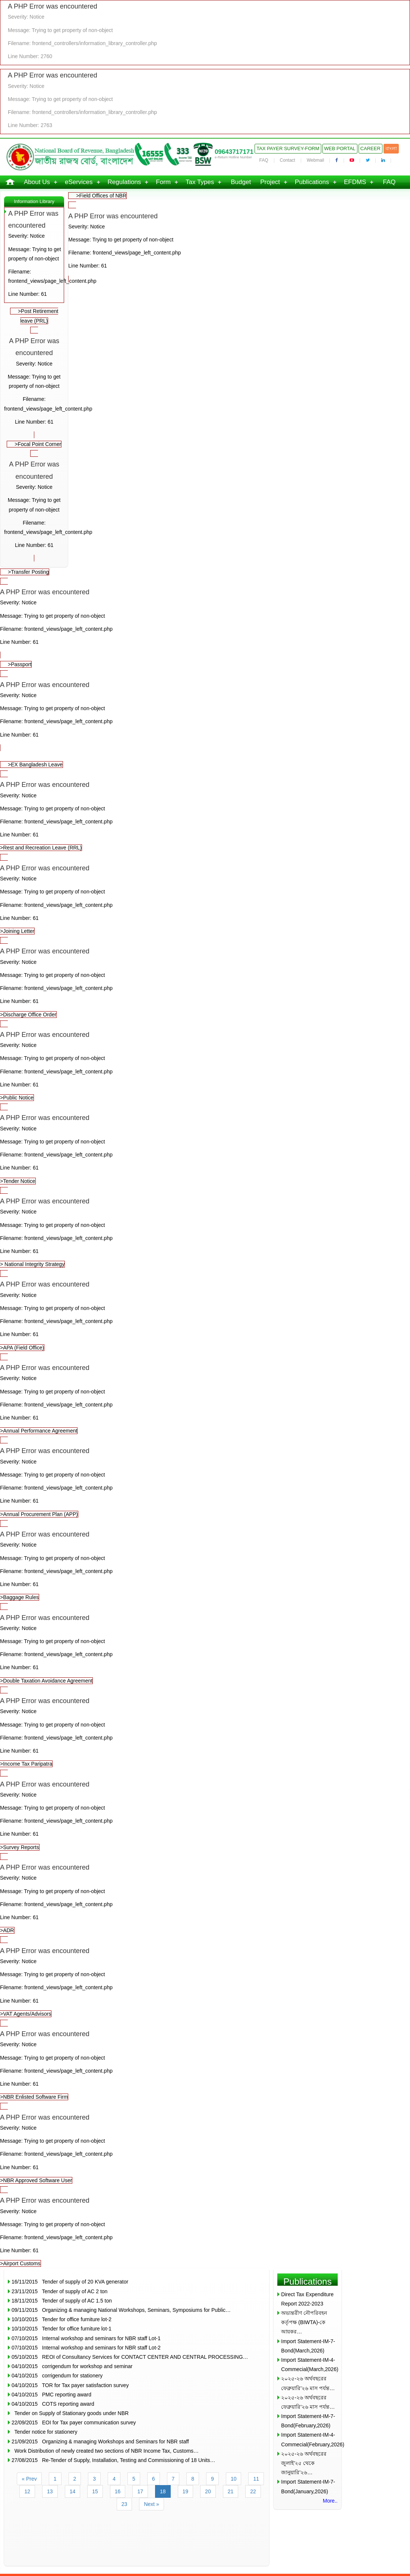 The height and width of the screenshot is (2576, 410). Describe the element at coordinates (208, 2491) in the screenshot. I see `20` at that location.